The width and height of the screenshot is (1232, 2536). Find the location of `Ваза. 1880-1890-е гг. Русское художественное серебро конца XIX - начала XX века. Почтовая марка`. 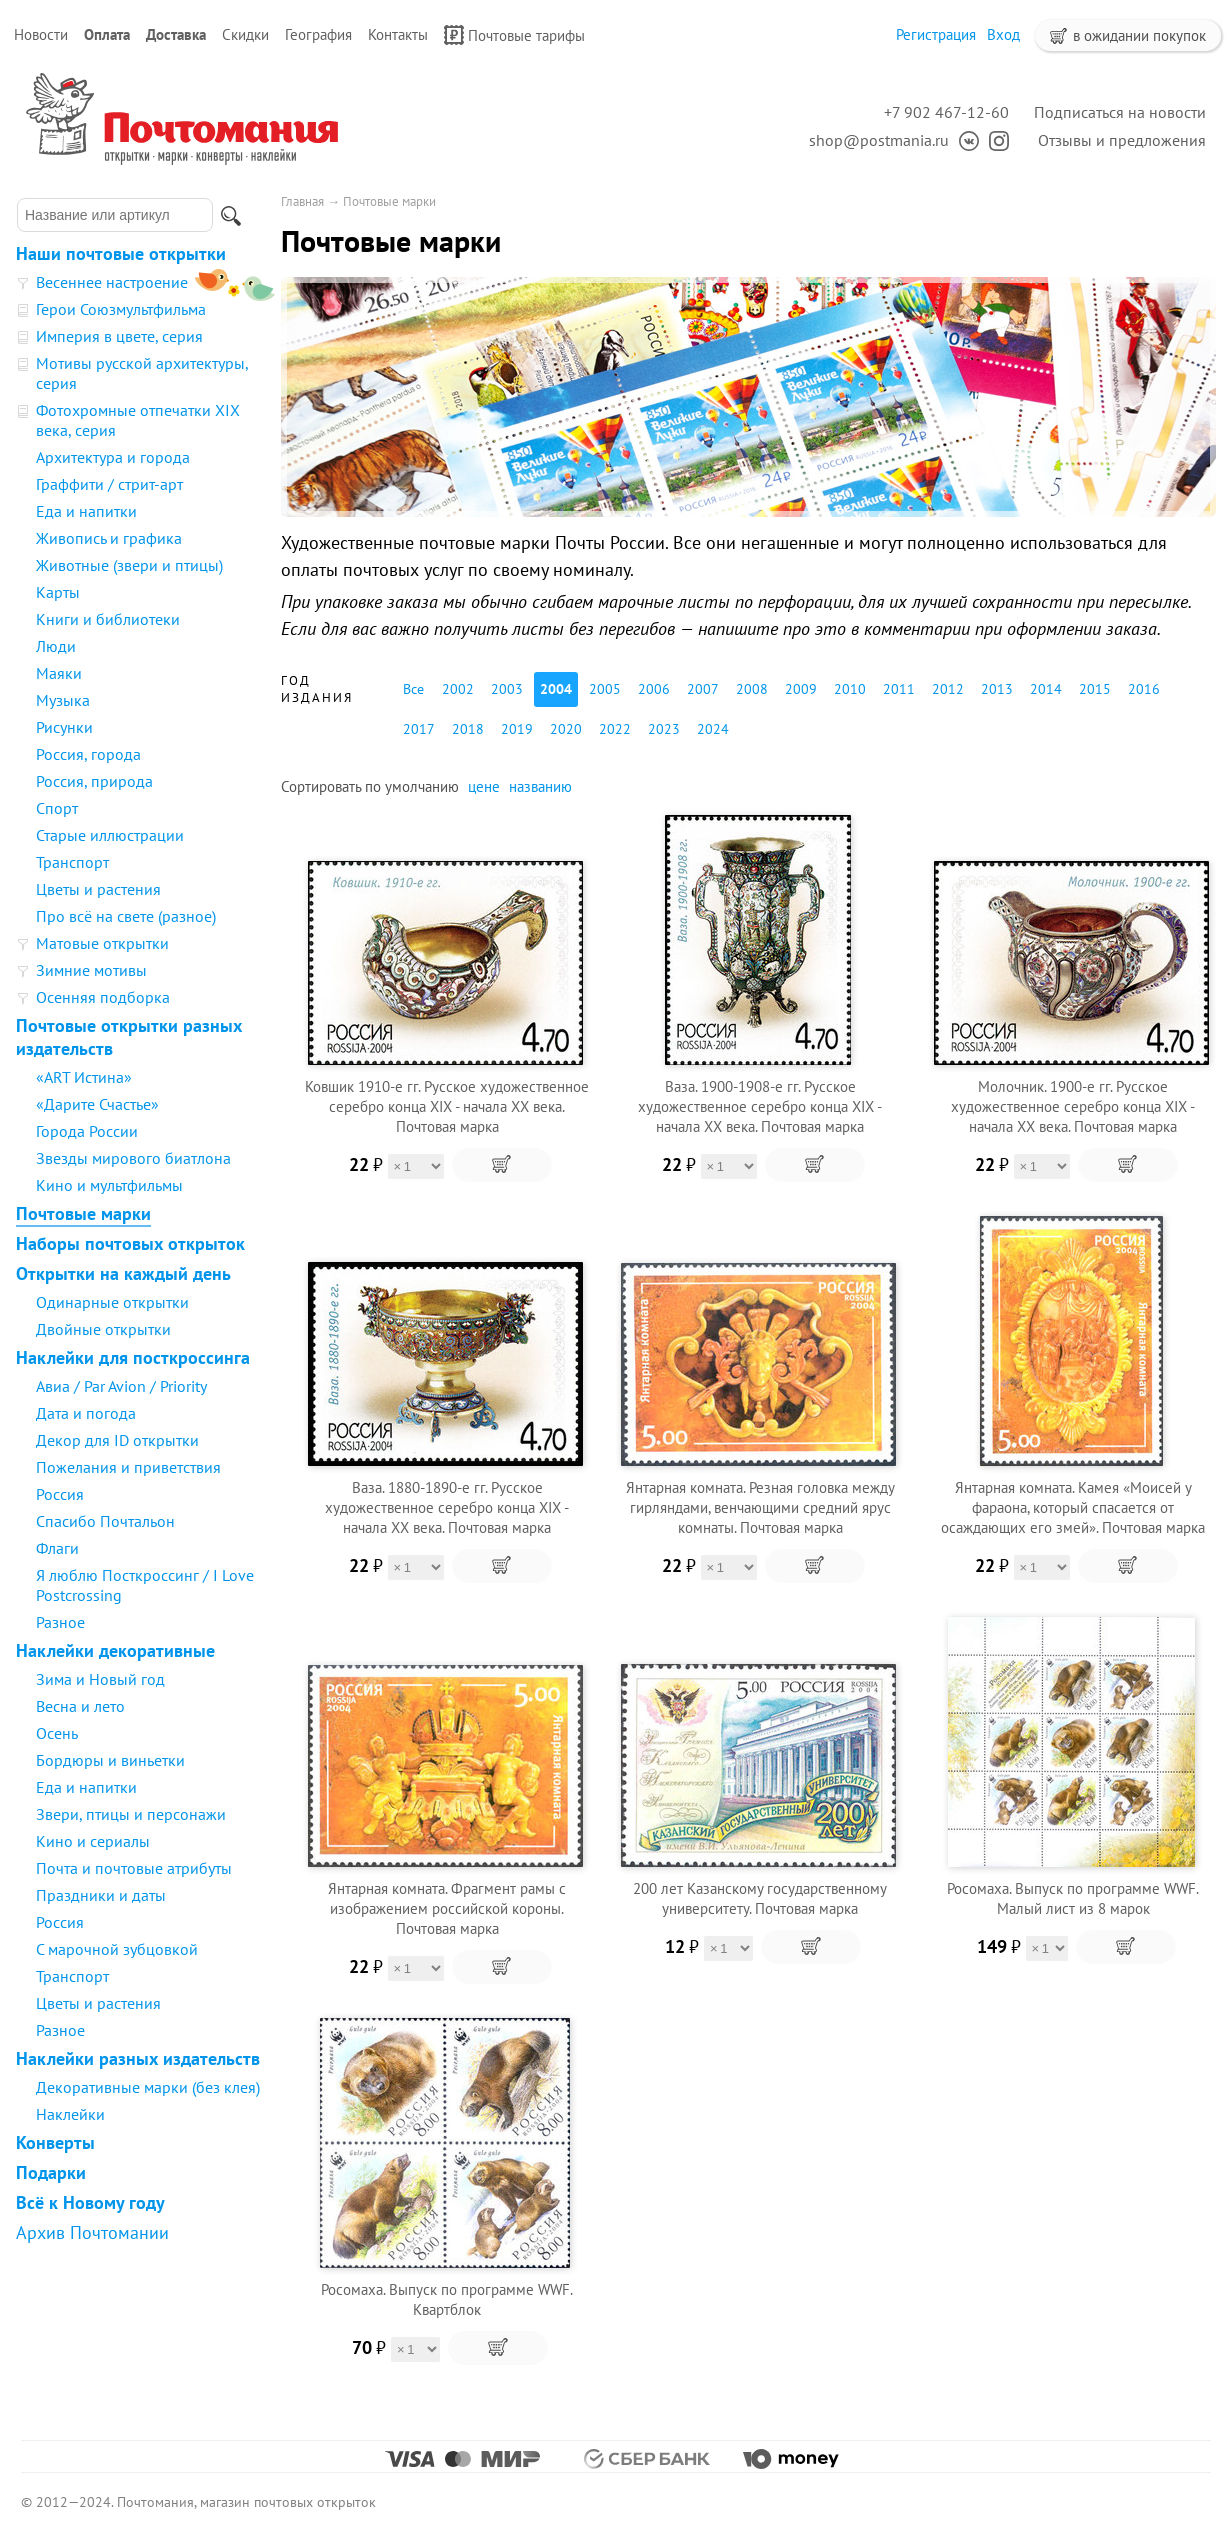

Ваза. 1880-1890-е гг. Русское художественное серебро конца XIX - начала XX века. Почтовая марка is located at coordinates (447, 1507).